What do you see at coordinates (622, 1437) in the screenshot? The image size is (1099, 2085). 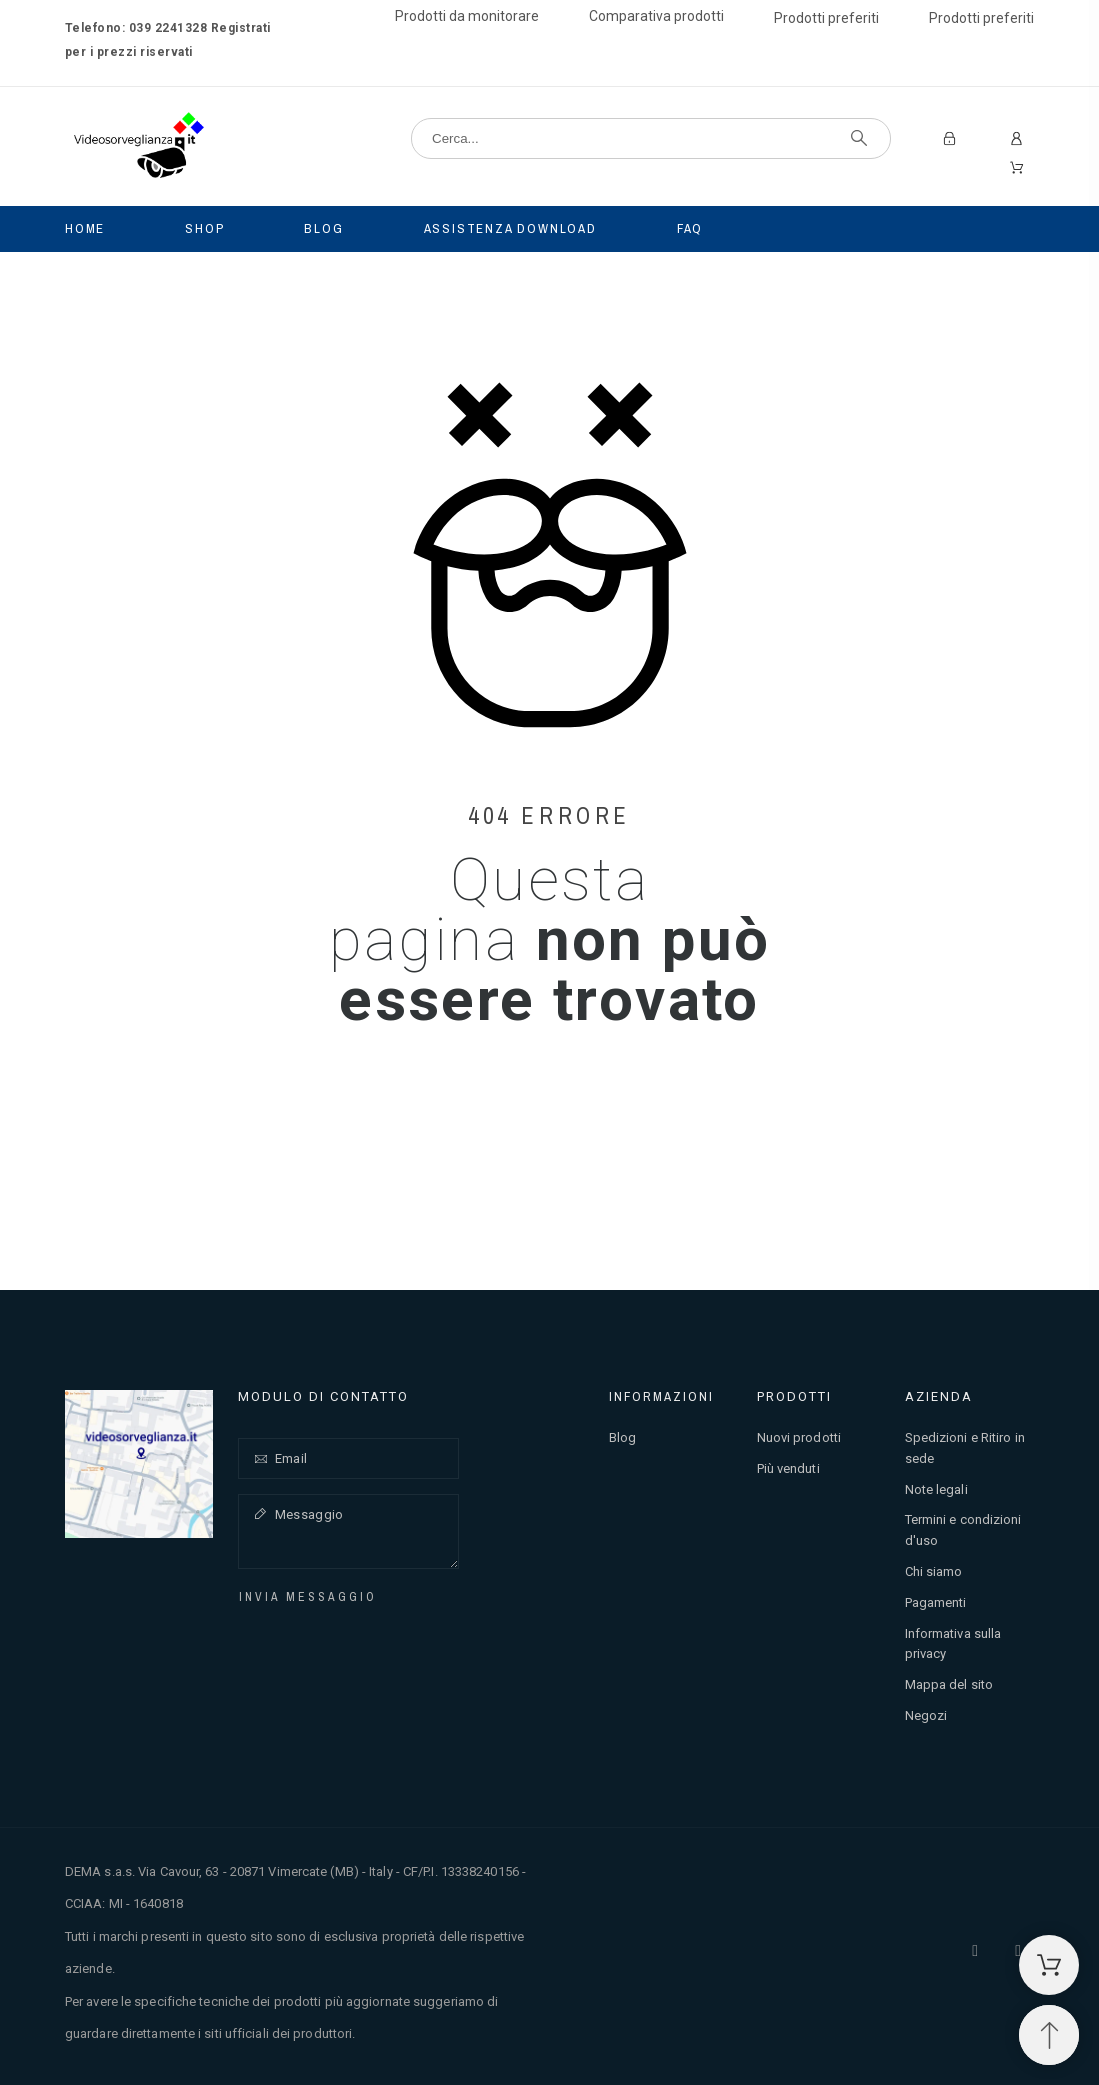 I see `Blog` at bounding box center [622, 1437].